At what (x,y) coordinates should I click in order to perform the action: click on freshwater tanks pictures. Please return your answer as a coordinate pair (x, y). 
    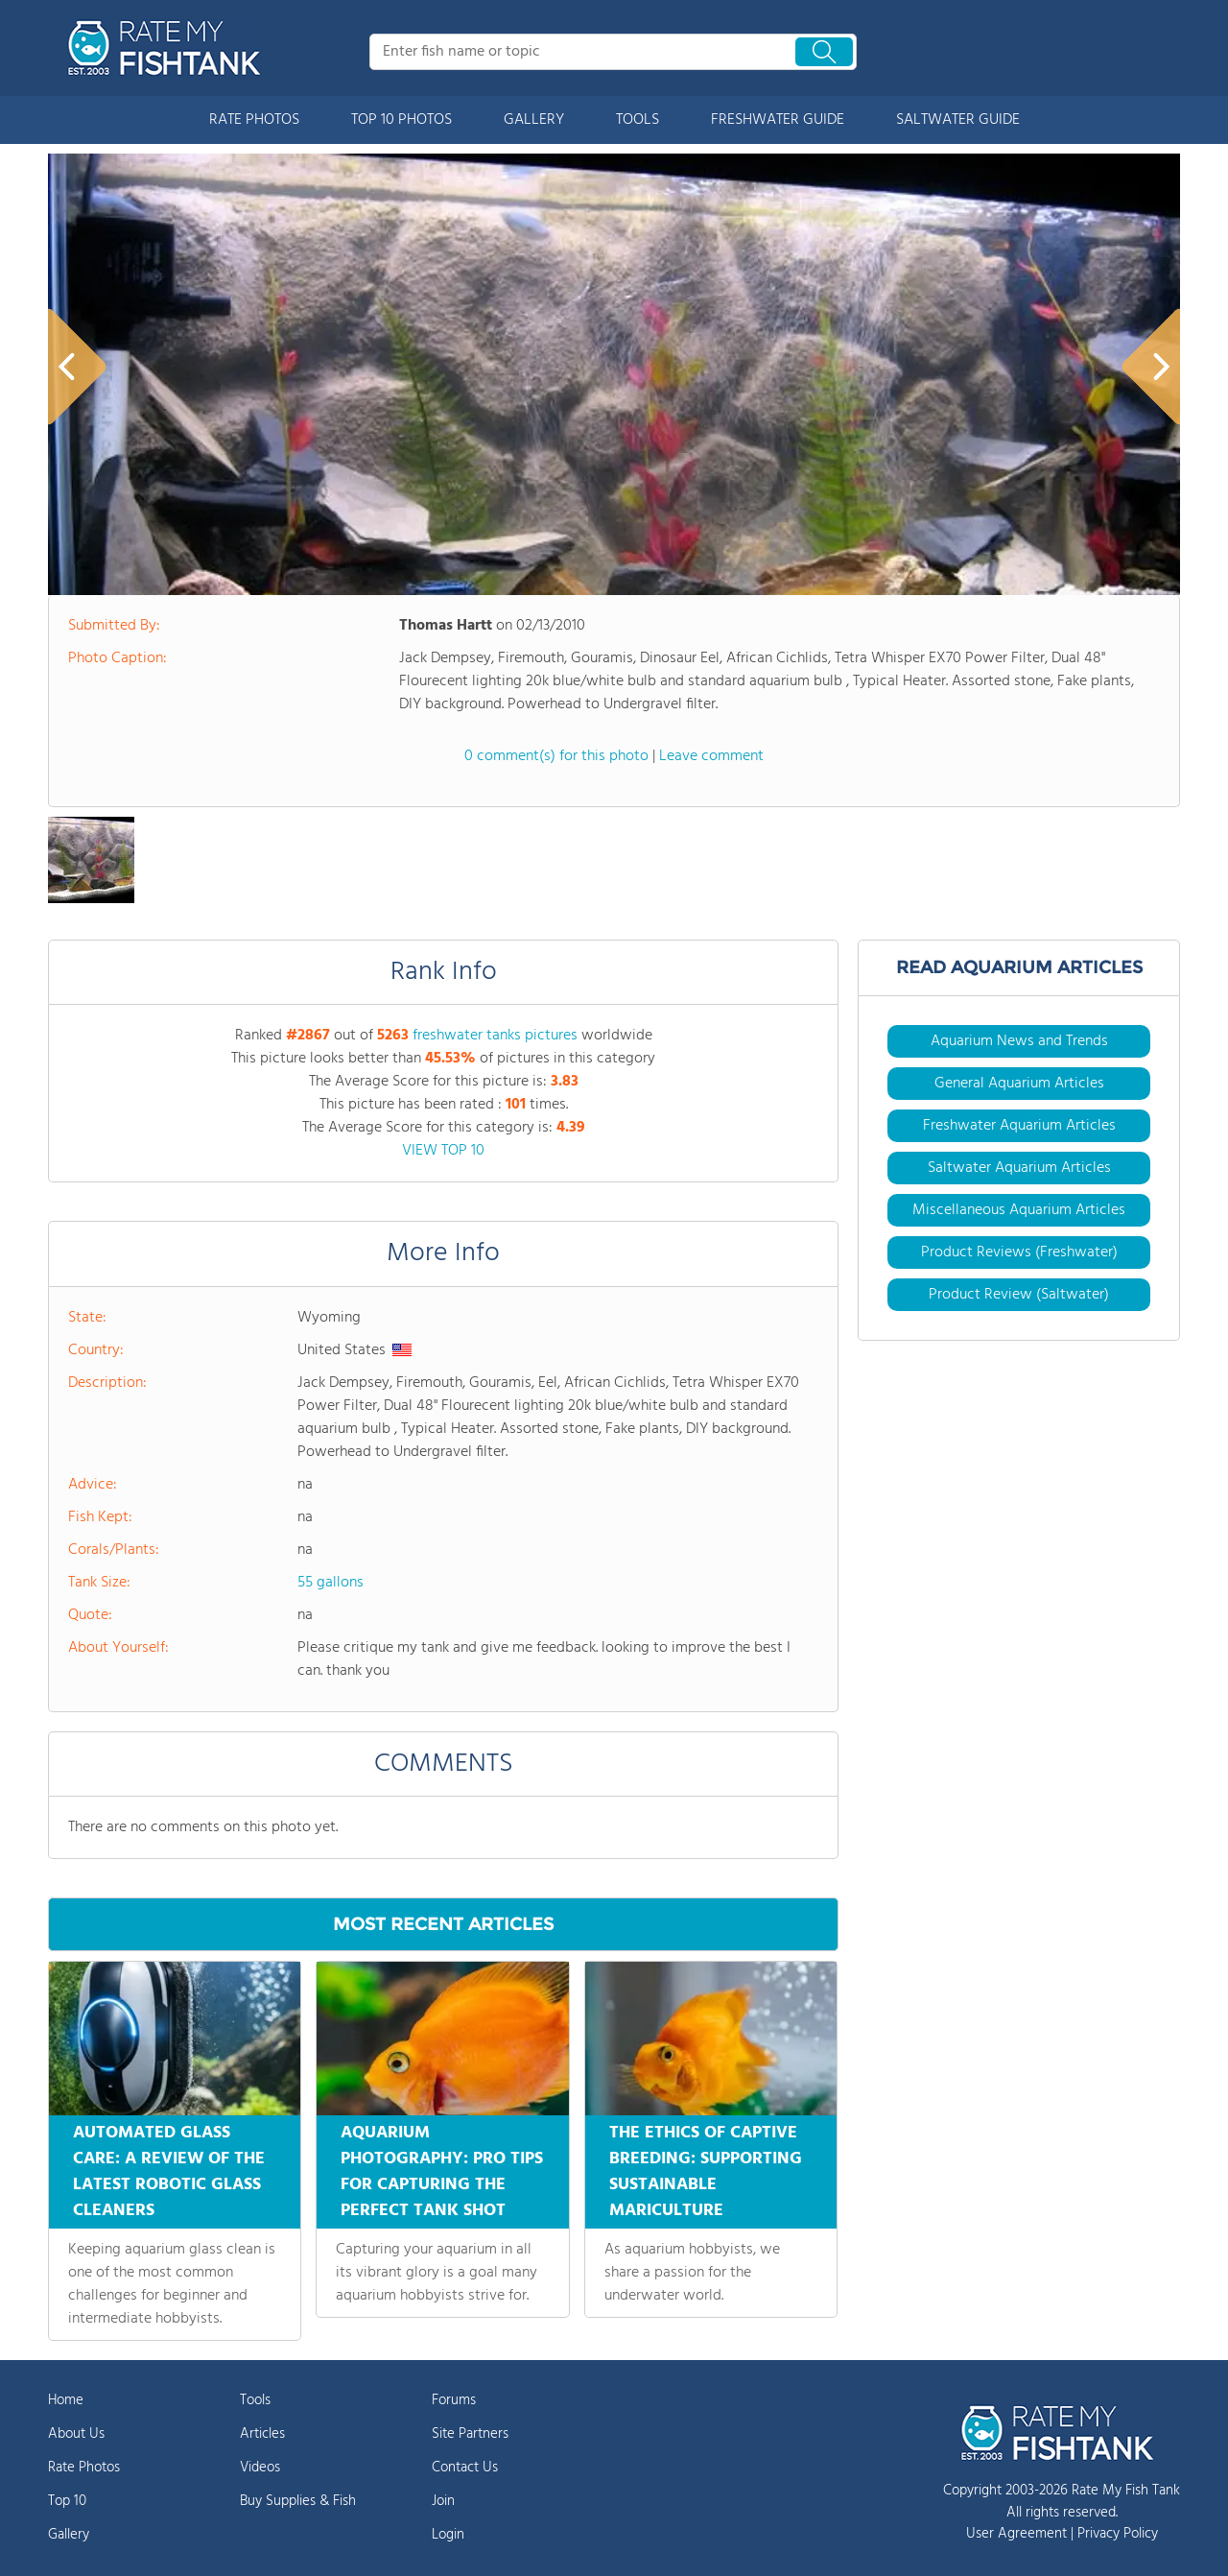
    Looking at the image, I should click on (495, 1035).